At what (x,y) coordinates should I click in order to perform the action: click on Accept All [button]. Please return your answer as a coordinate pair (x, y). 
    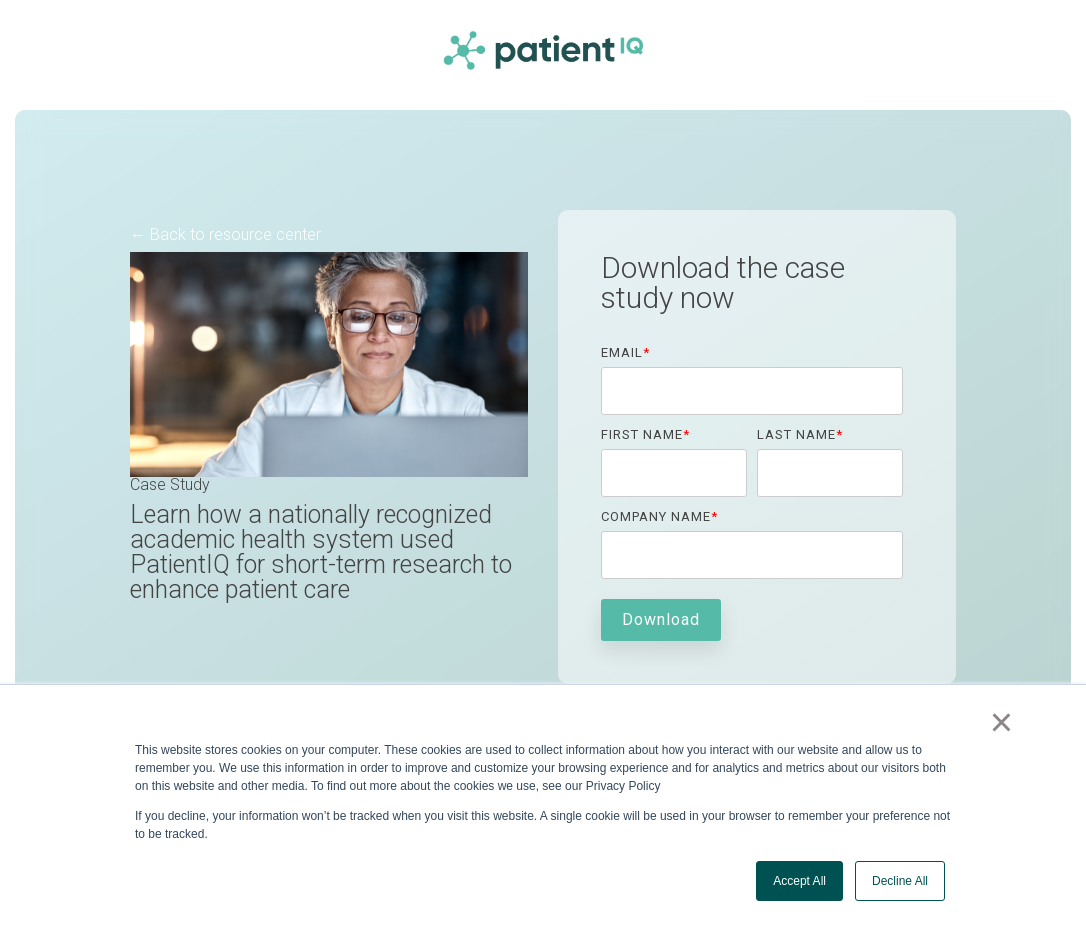
    Looking at the image, I should click on (799, 881).